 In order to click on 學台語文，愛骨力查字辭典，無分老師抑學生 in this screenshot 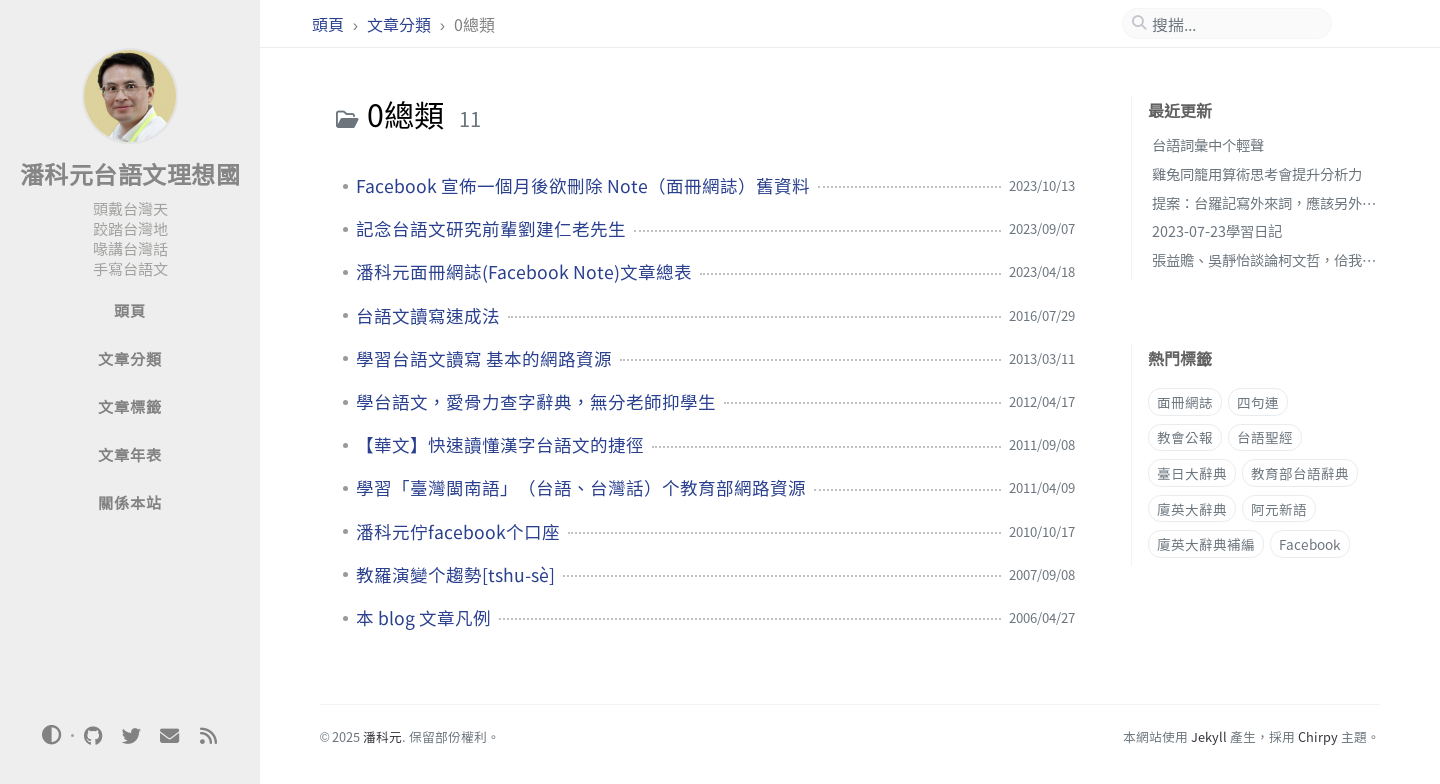, I will do `click(536, 402)`.